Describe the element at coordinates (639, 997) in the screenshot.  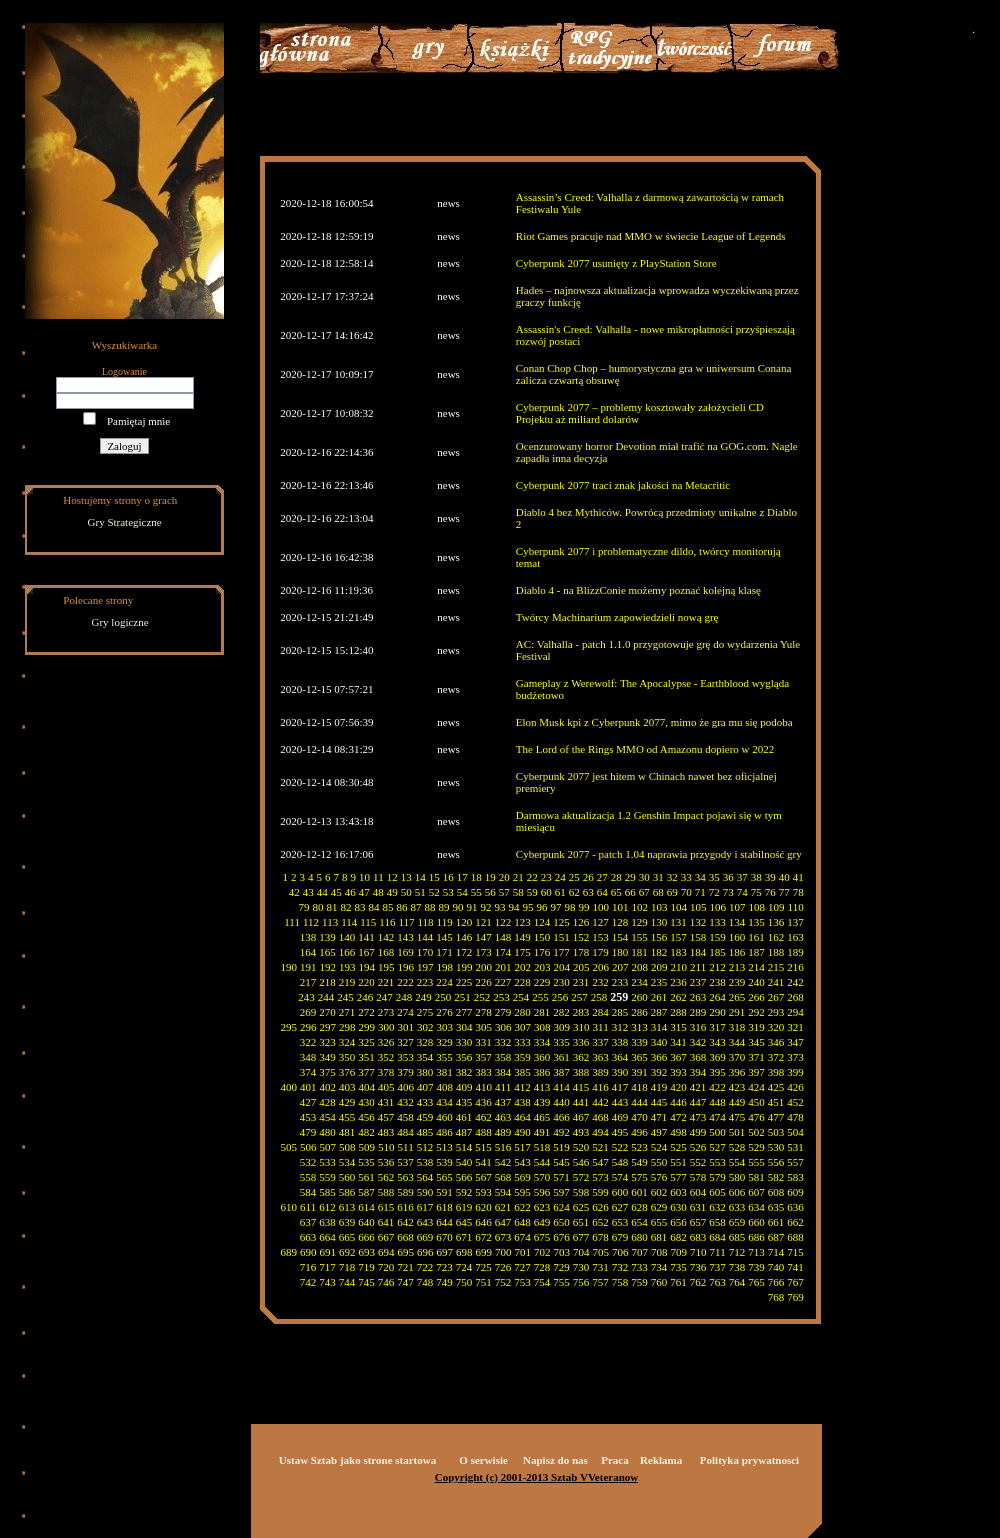
I see `260` at that location.